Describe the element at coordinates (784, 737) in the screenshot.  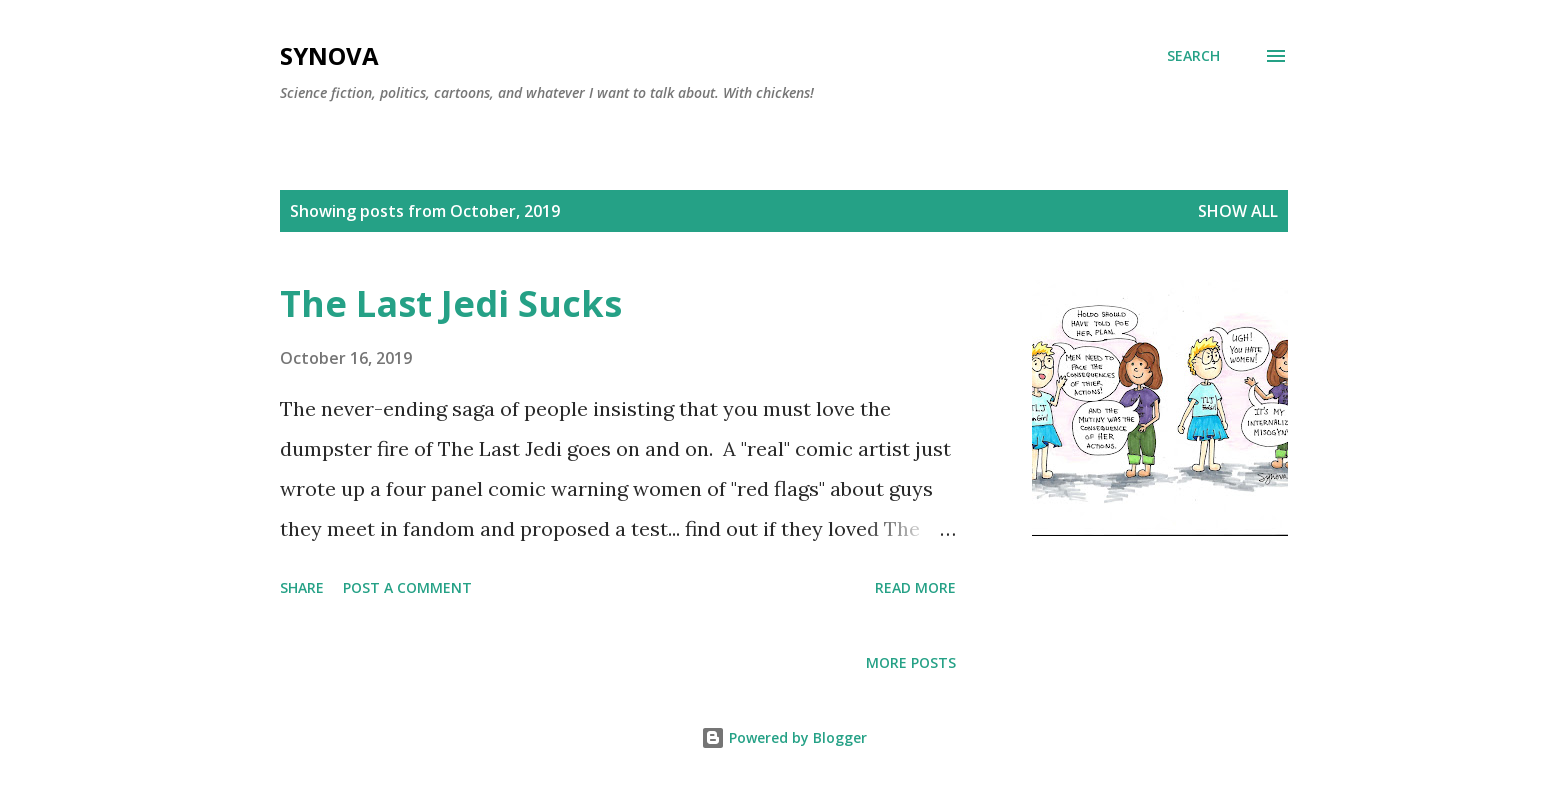
I see `Powered by Blogger` at that location.